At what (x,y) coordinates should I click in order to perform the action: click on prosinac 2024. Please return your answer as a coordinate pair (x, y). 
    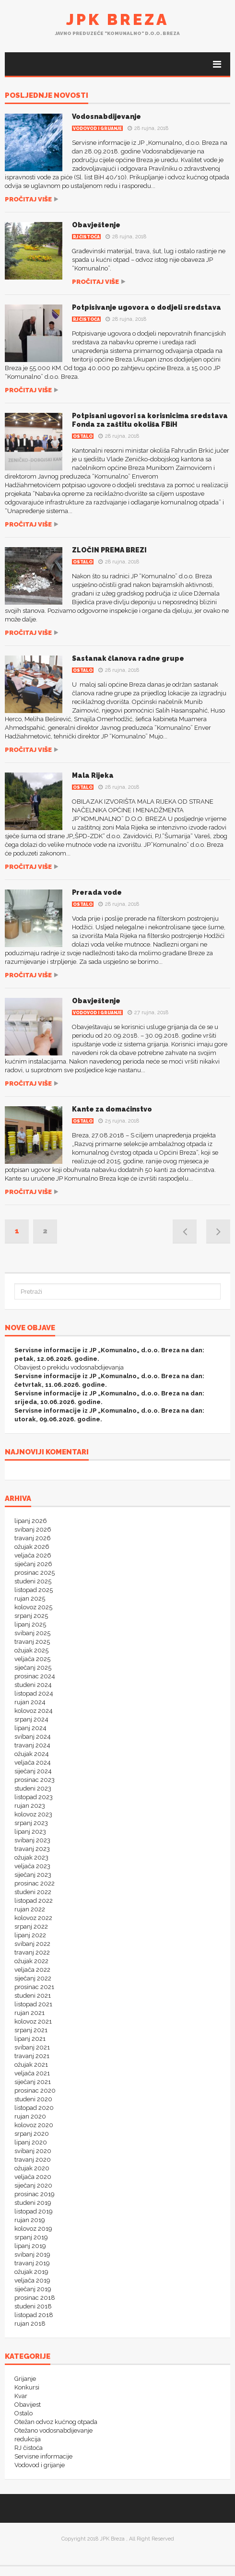
    Looking at the image, I should click on (34, 1676).